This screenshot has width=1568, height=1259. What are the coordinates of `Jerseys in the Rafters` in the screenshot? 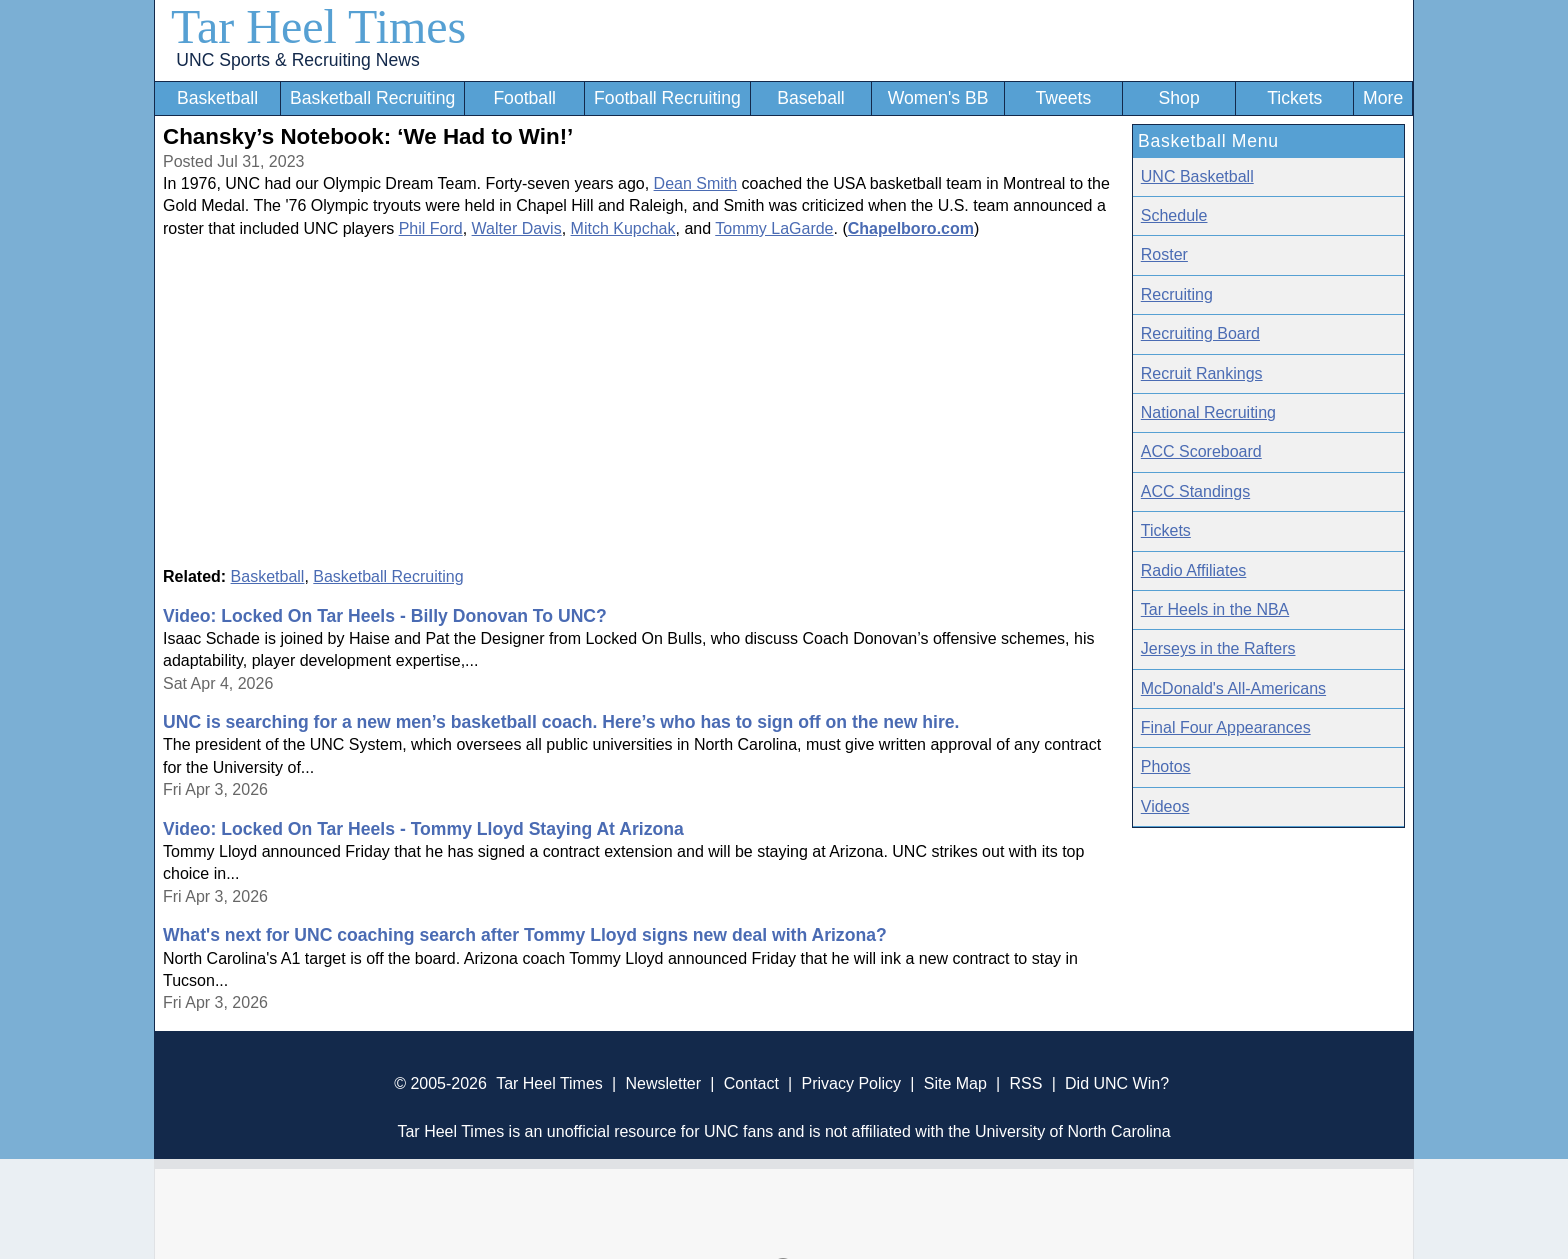 It's located at (1218, 648).